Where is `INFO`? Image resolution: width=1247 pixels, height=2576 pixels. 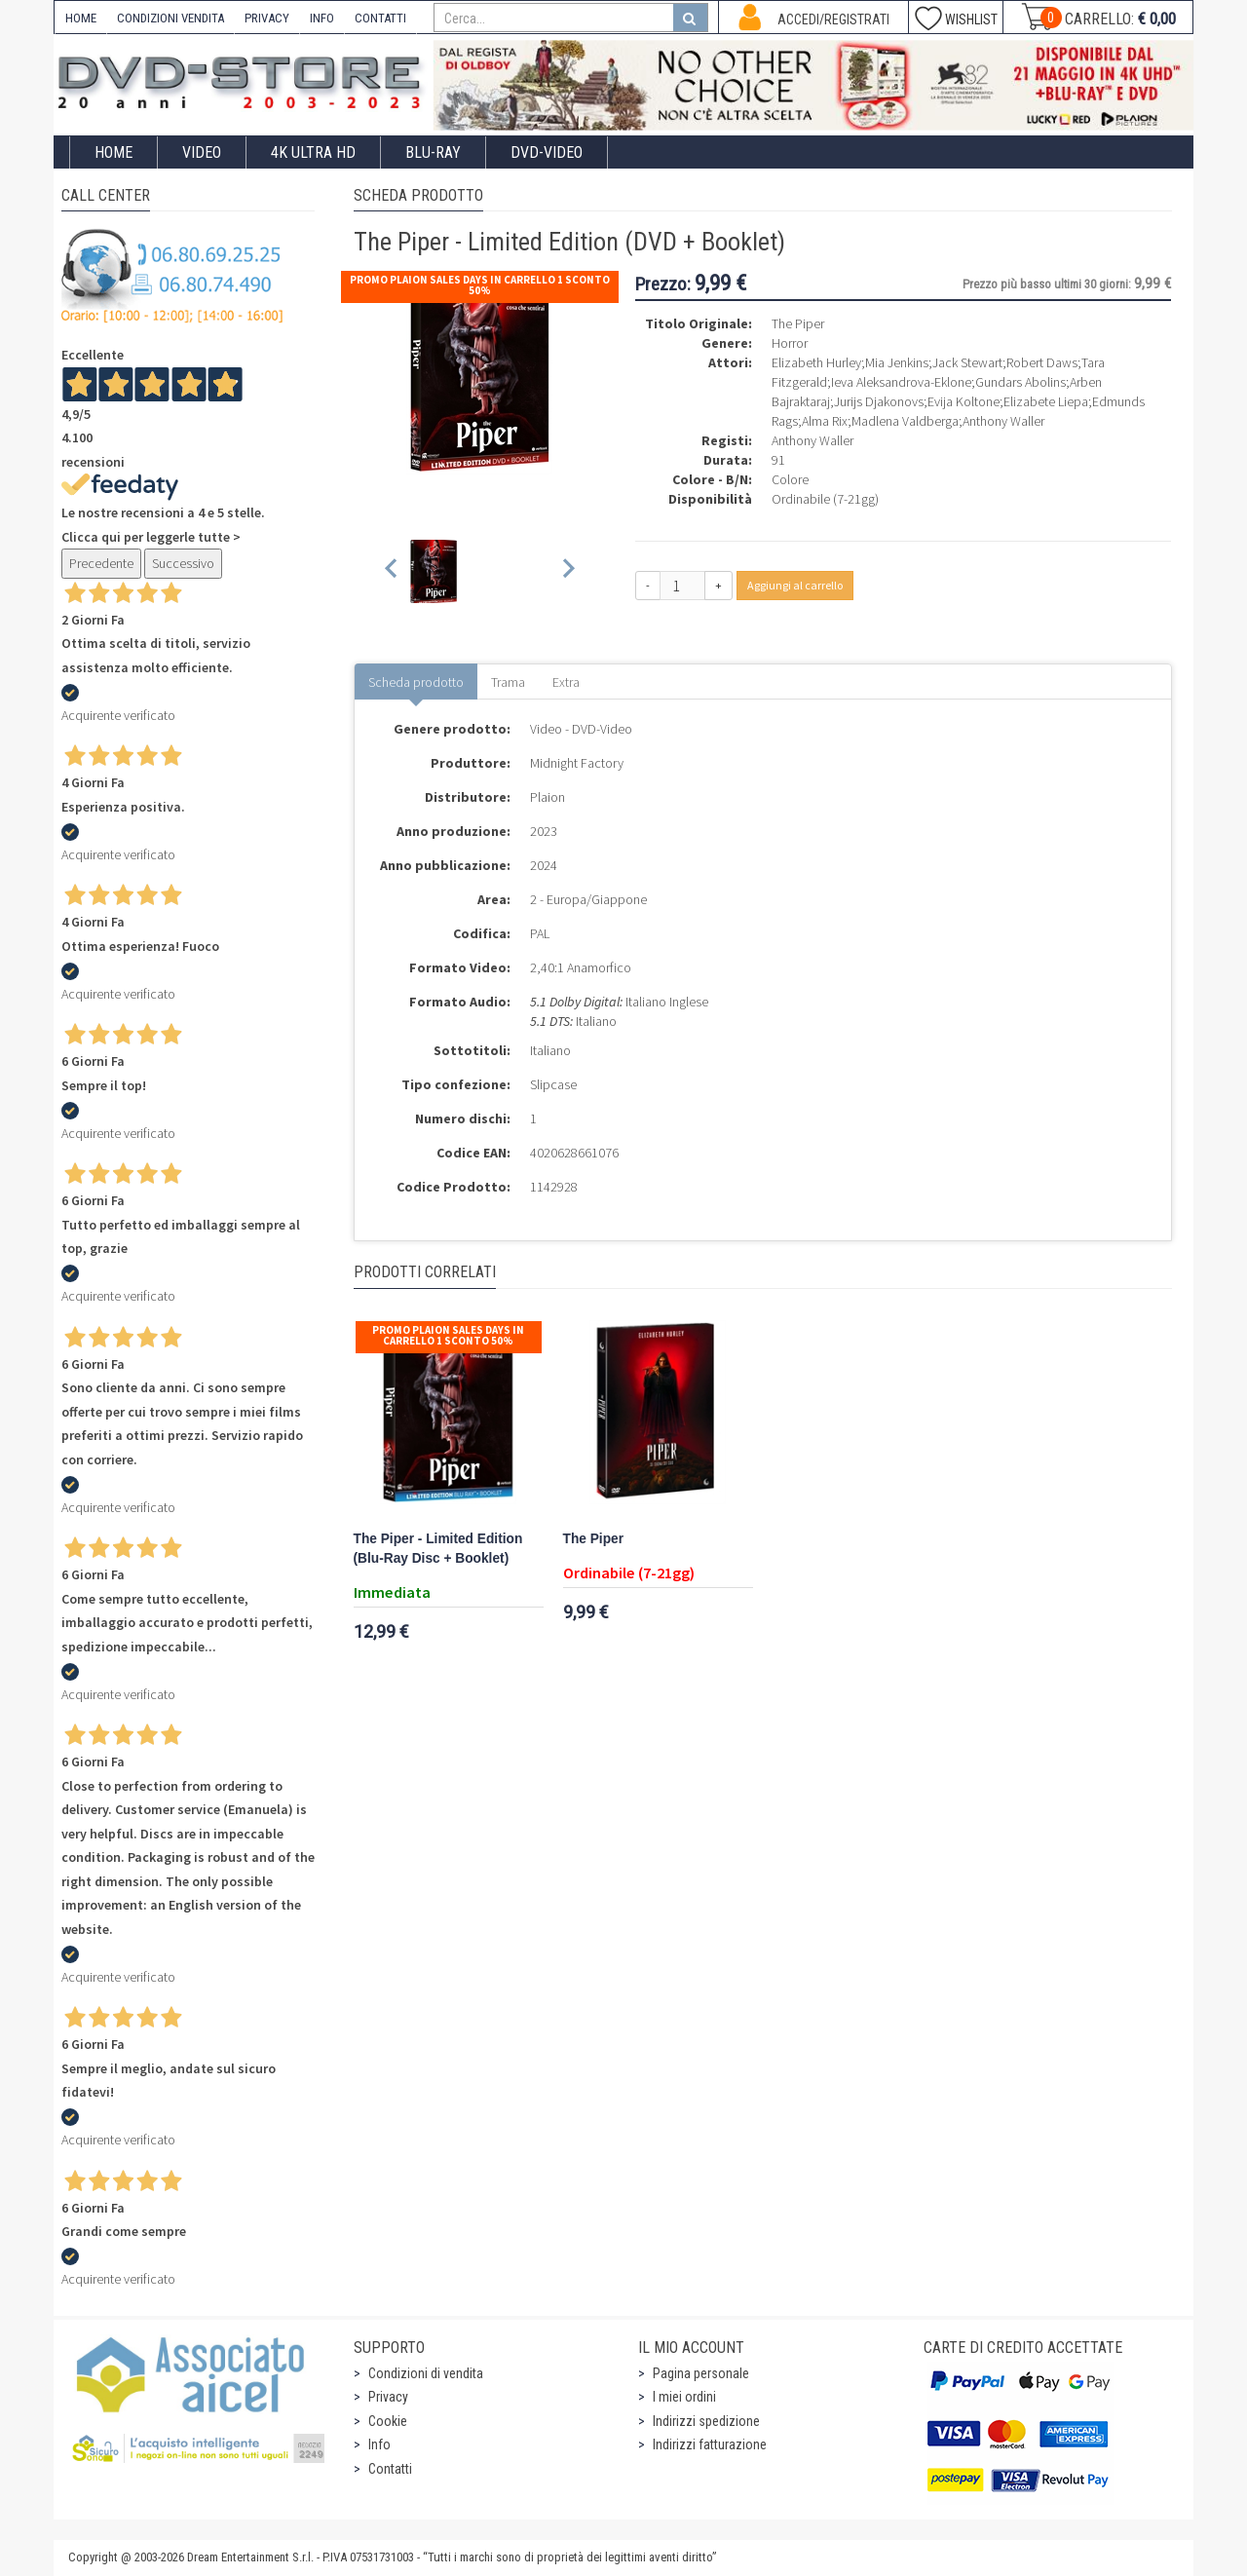
INFO is located at coordinates (322, 18).